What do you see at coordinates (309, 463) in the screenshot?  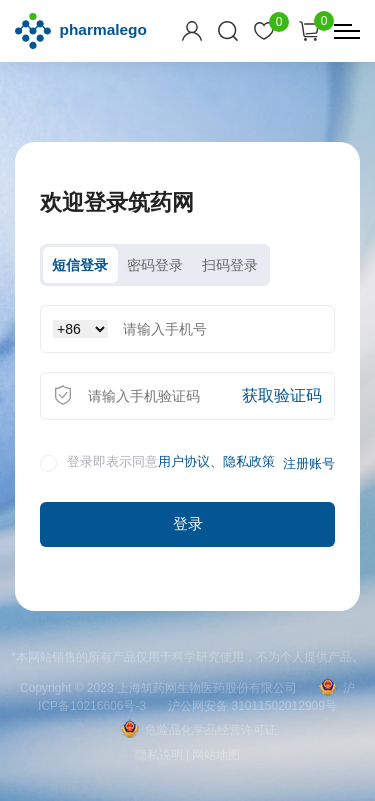 I see `注册账号` at bounding box center [309, 463].